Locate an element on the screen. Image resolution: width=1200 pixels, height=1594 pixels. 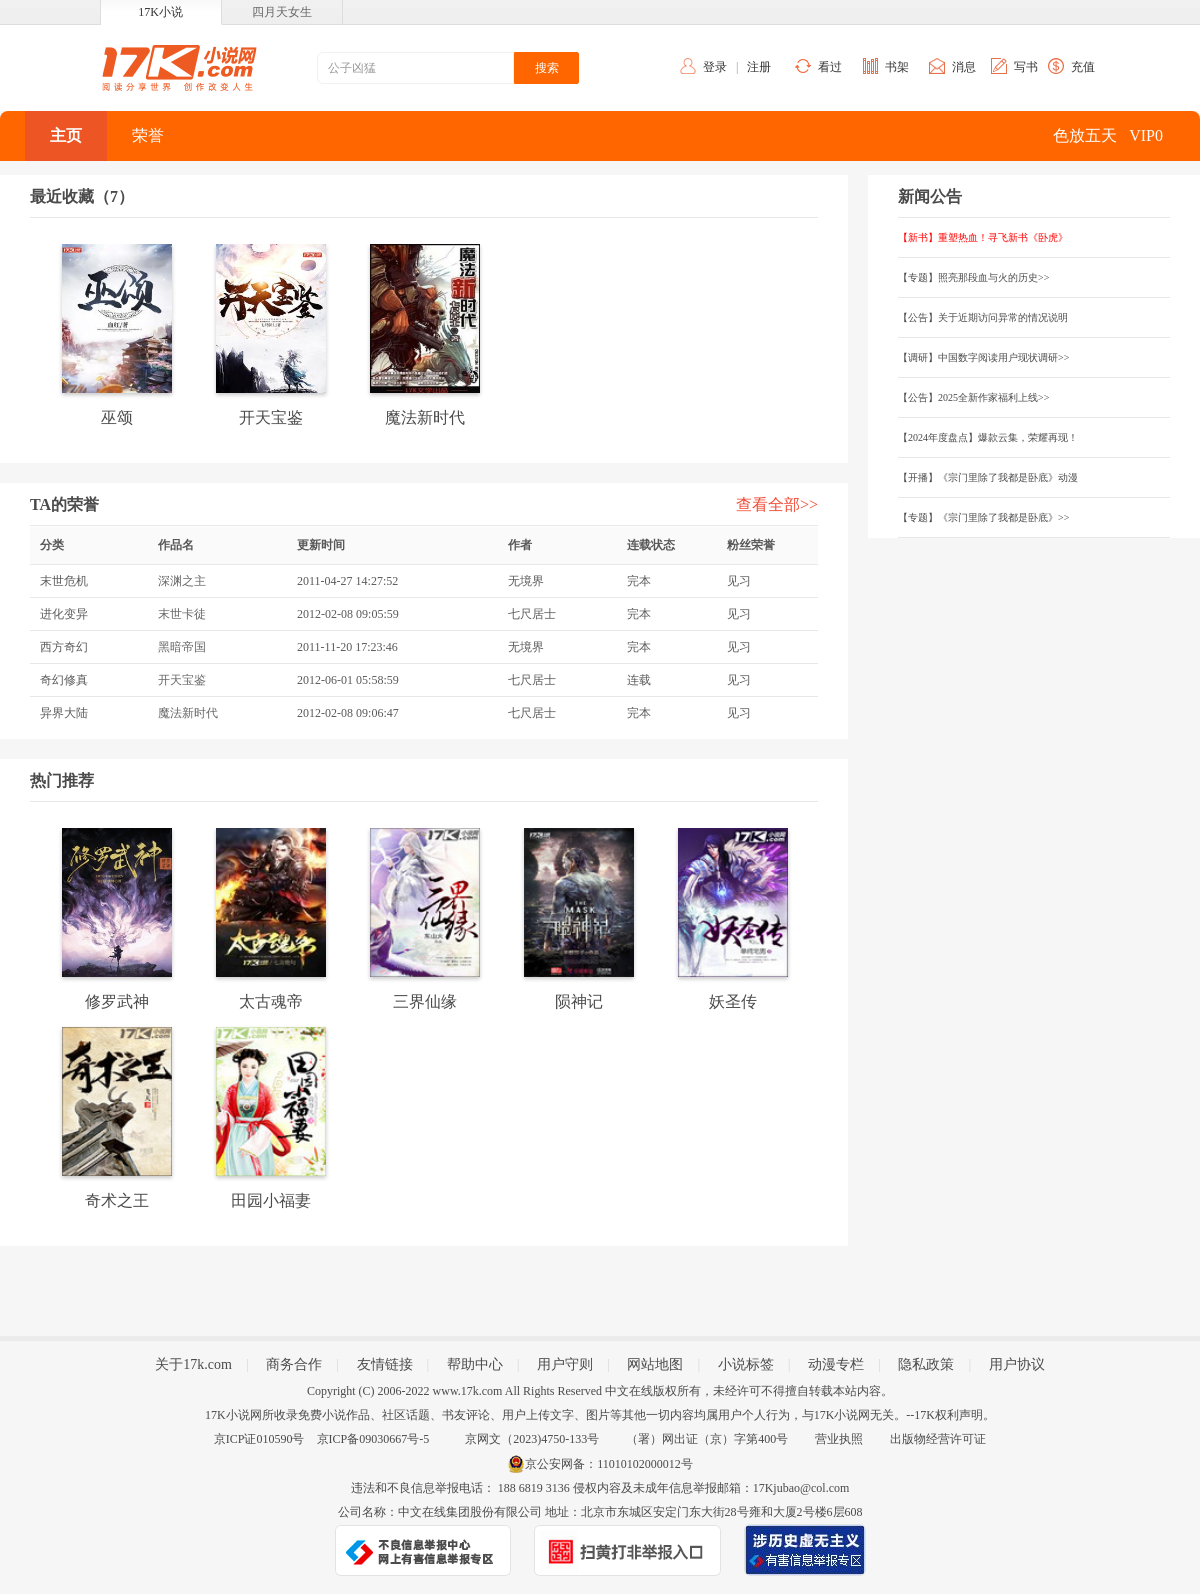
【公告】关于近期访问异常的情况说明 is located at coordinates (983, 317).